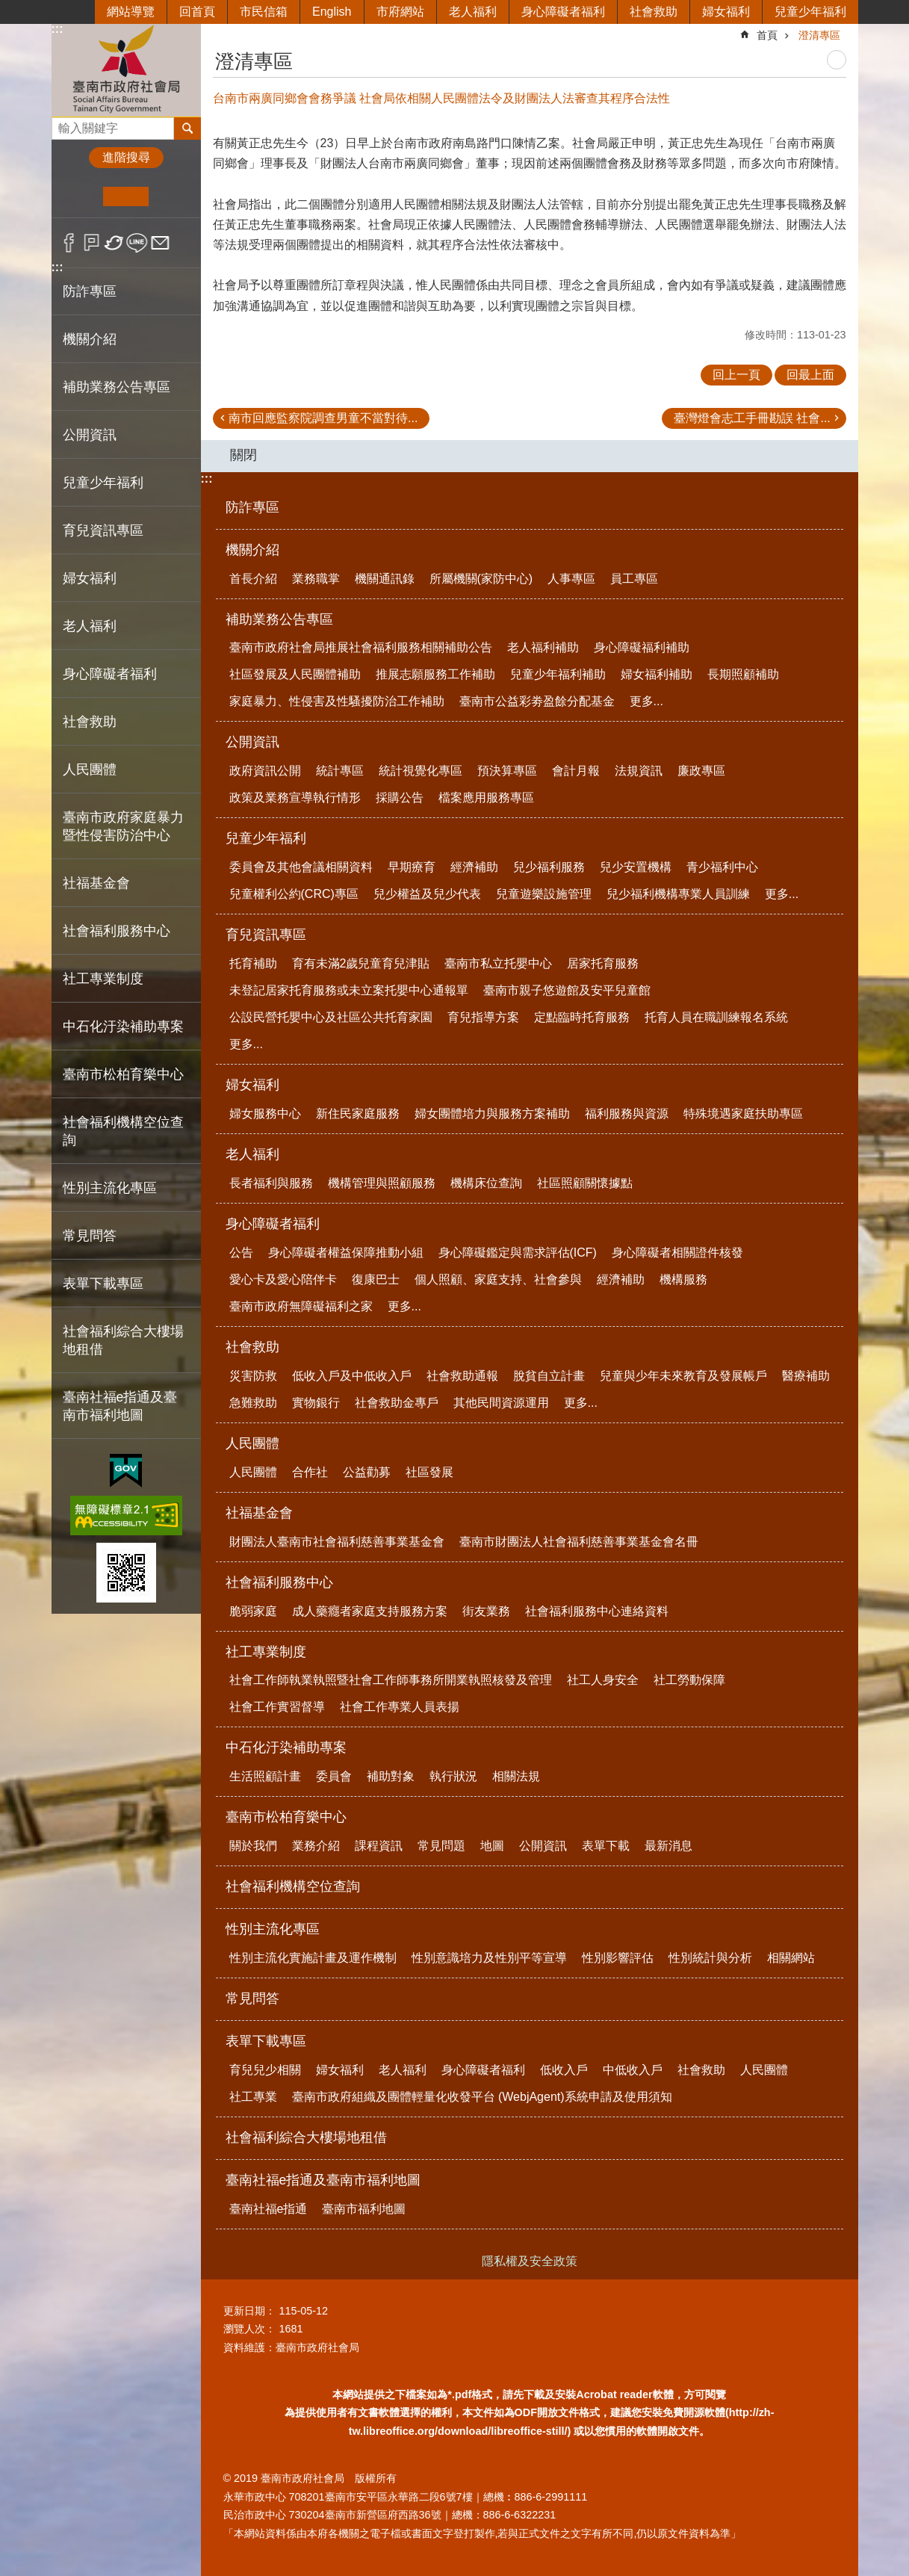 The height and width of the screenshot is (2576, 909). Describe the element at coordinates (489, 1957) in the screenshot. I see `性別意識培力及性別平等宣導` at that location.